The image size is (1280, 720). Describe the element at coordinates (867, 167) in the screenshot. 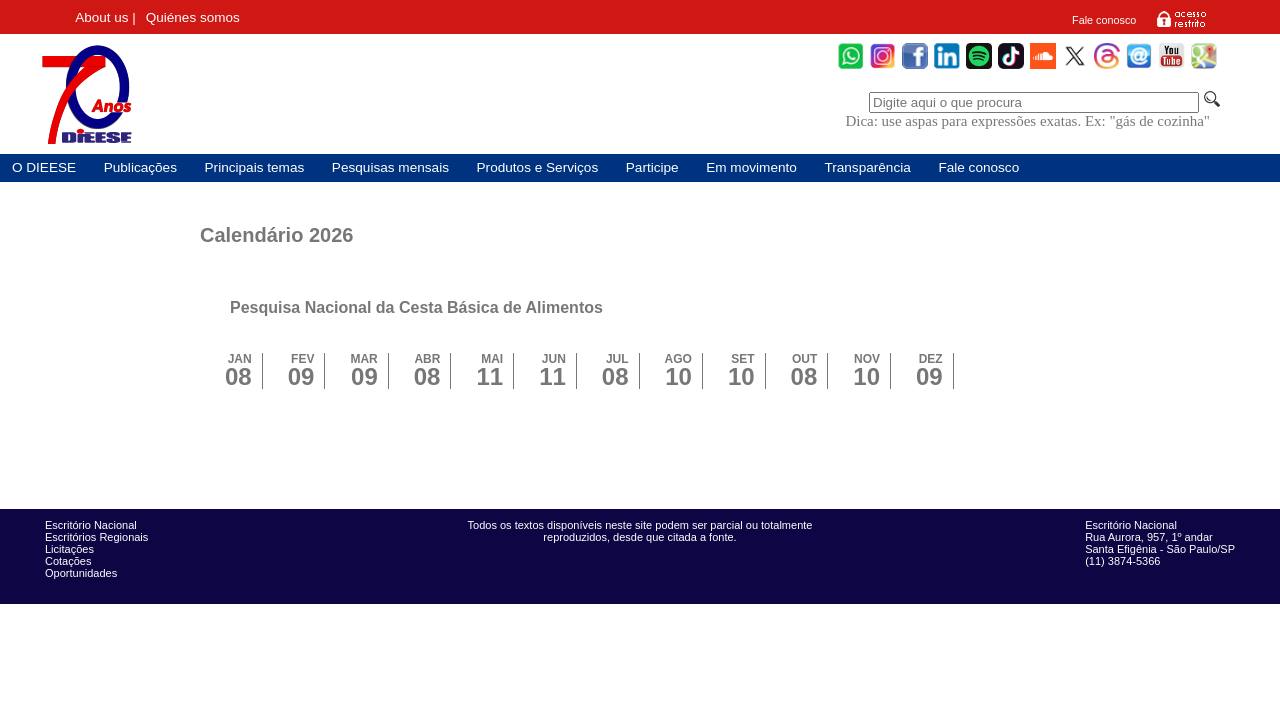

I see `Transparência` at that location.